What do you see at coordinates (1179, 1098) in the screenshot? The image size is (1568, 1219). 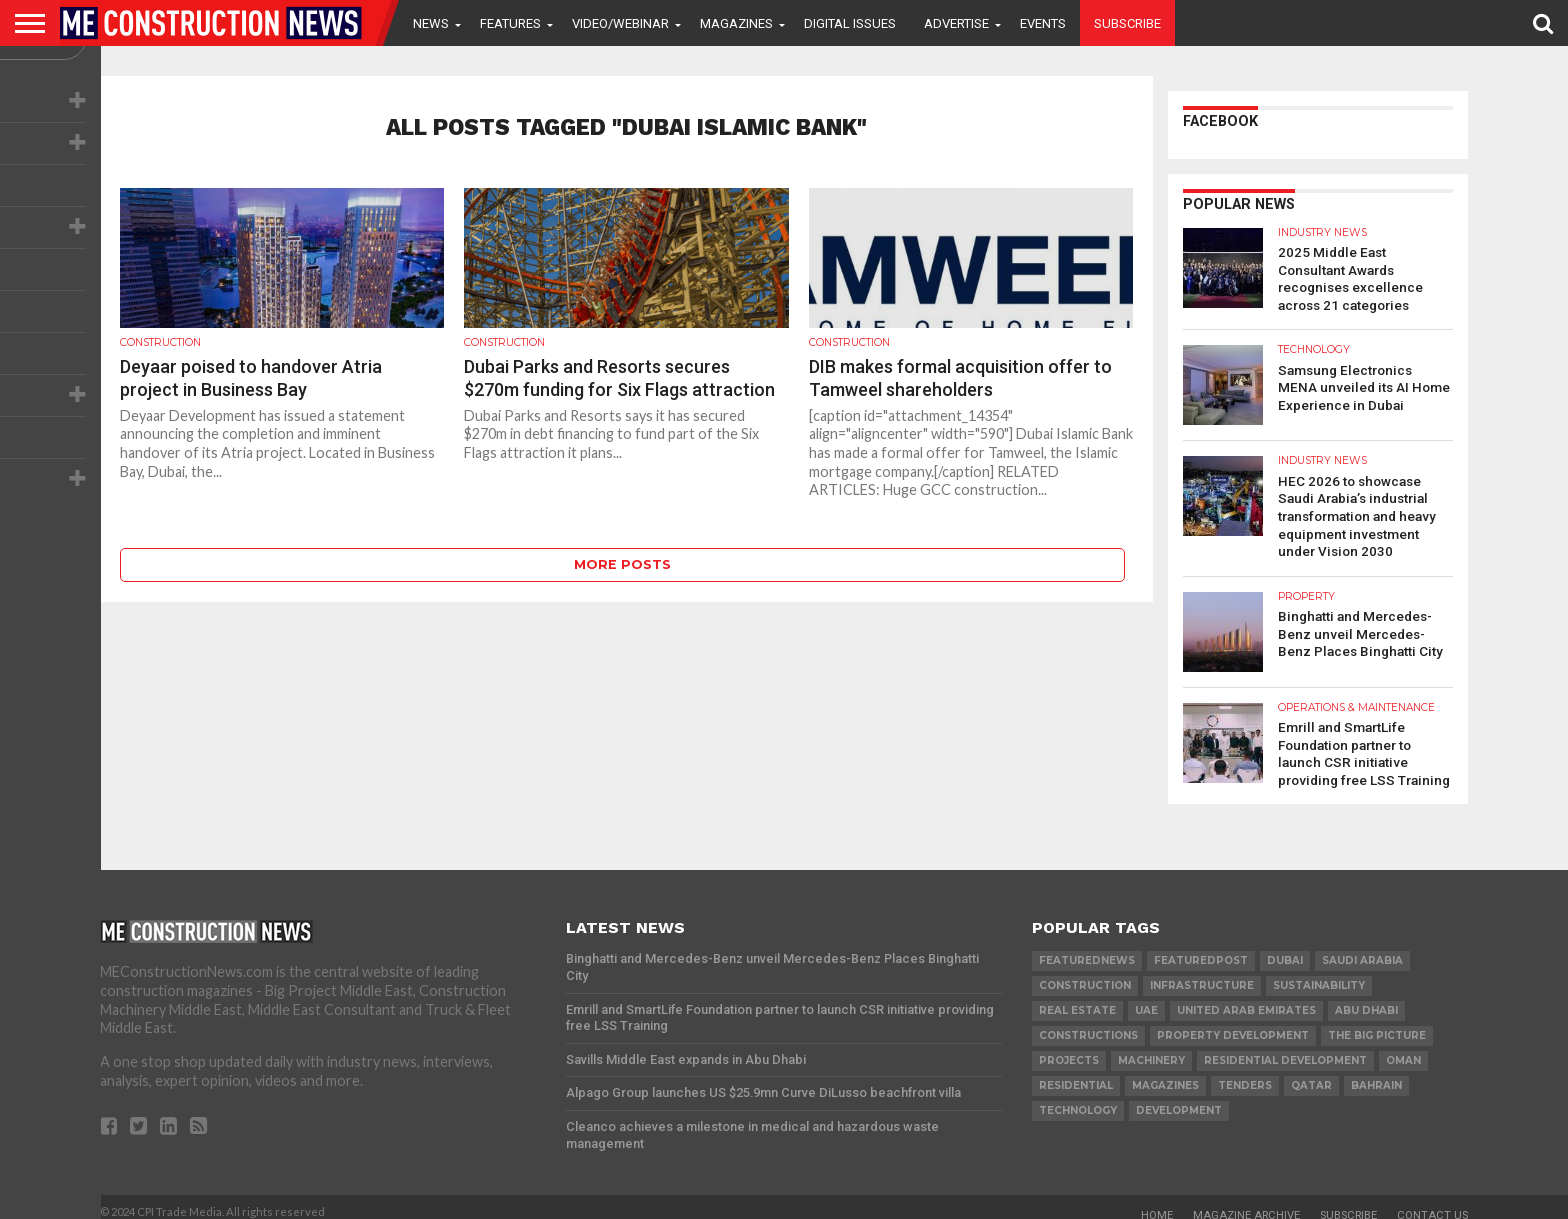 I see `development` at bounding box center [1179, 1098].